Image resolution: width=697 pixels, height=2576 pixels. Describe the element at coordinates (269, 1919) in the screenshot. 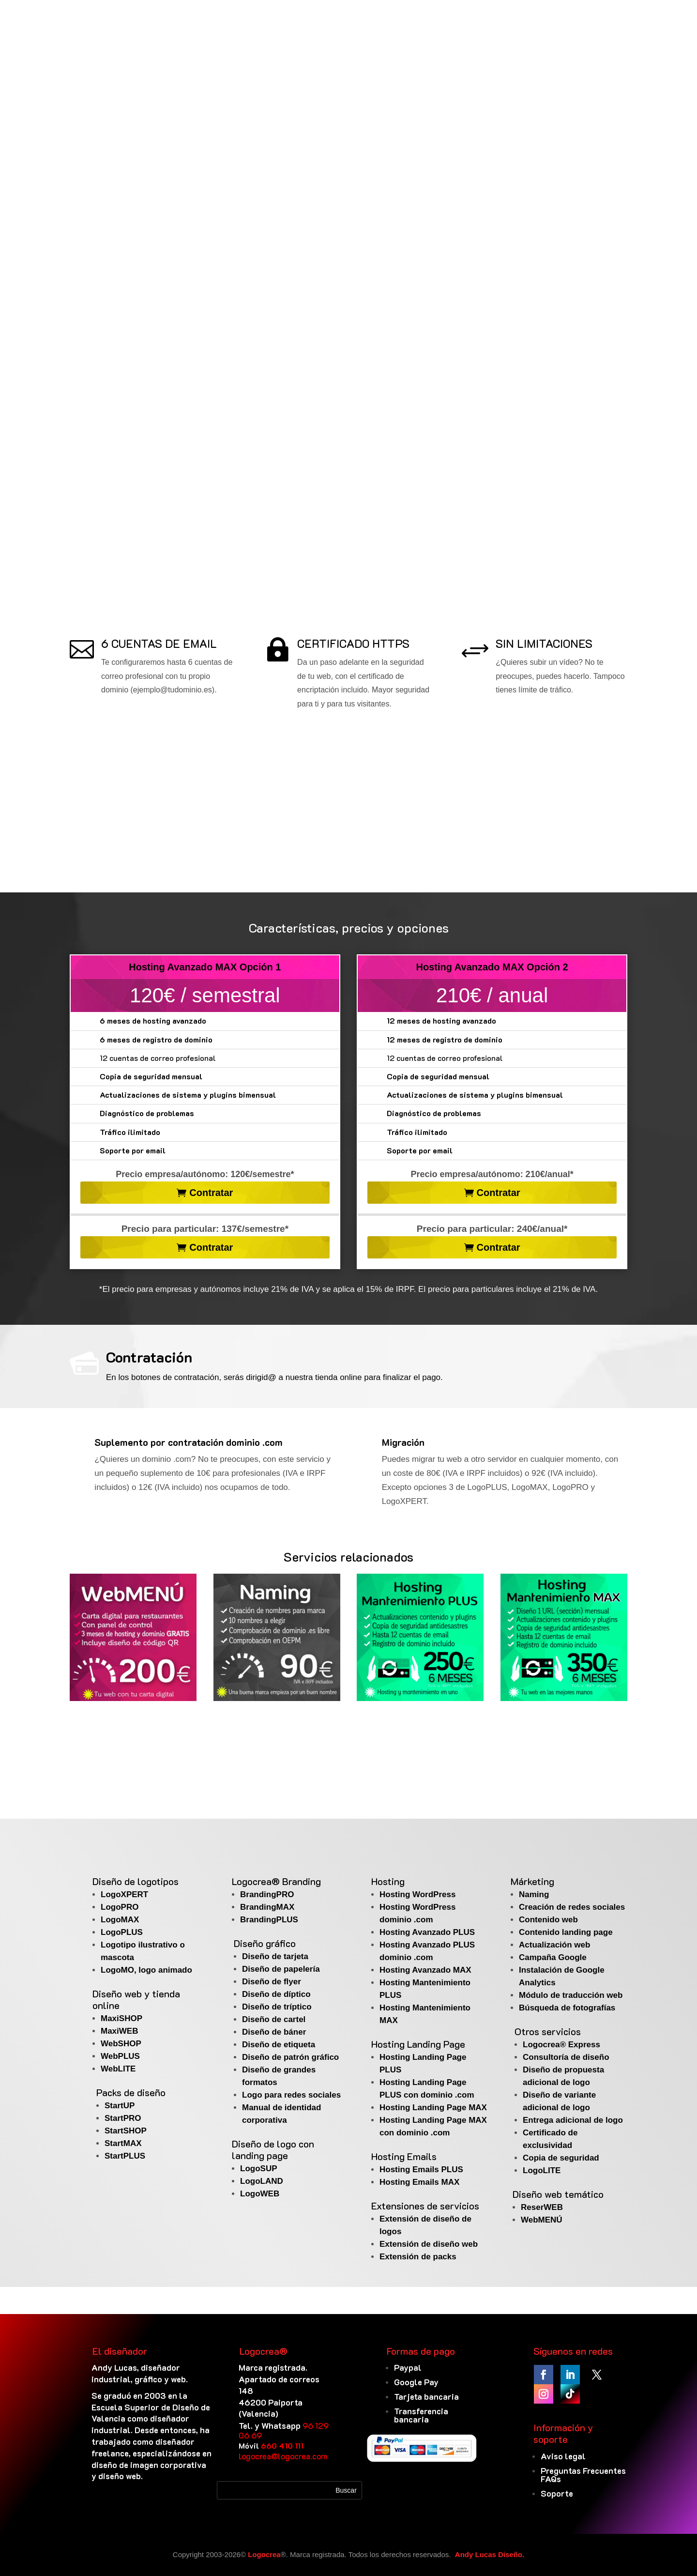

I see `BrandingPLUS` at that location.